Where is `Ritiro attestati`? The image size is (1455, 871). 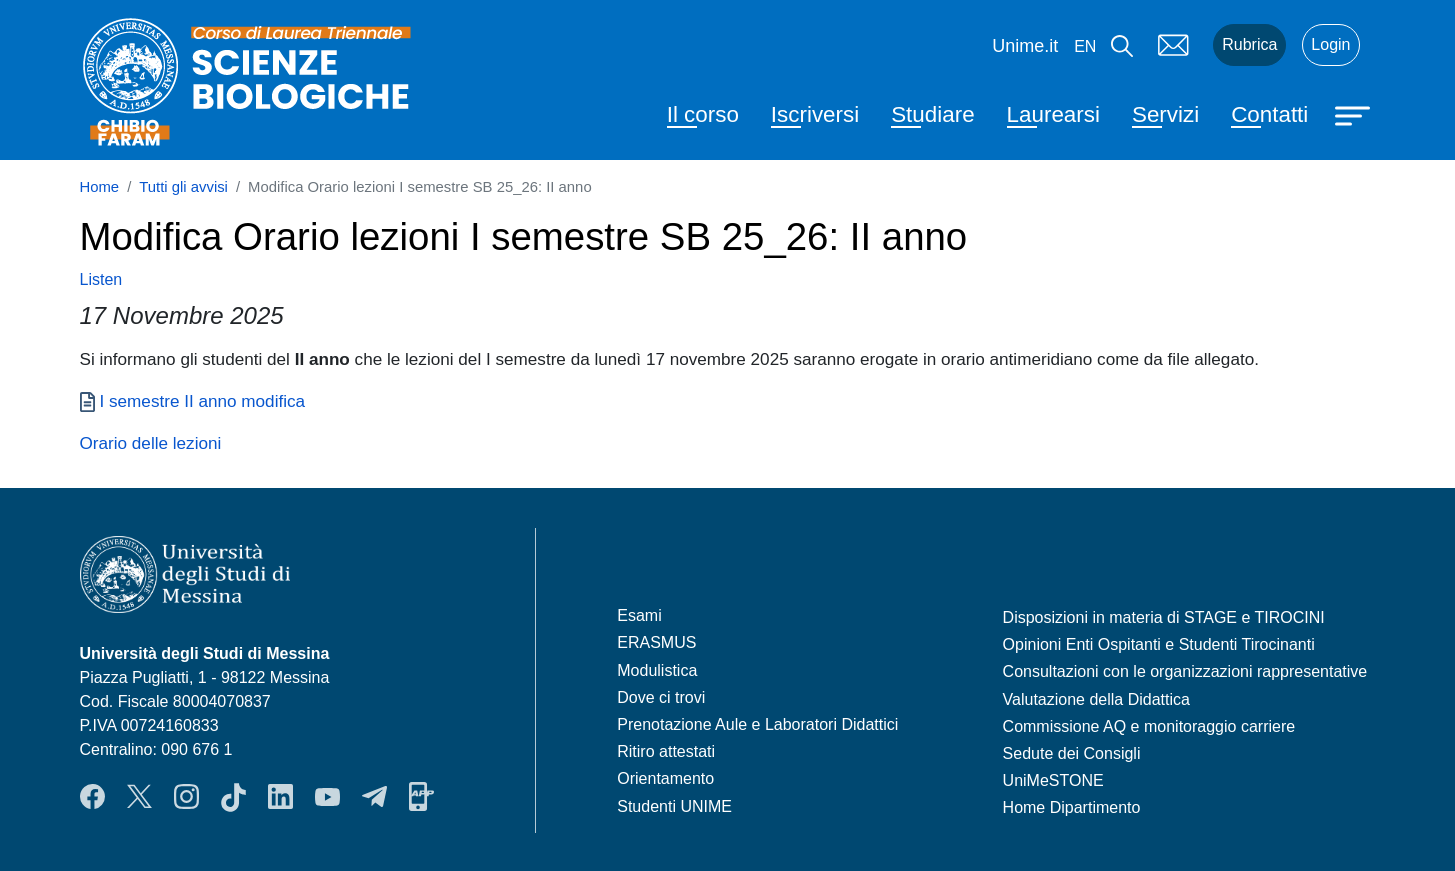
Ritiro attestati is located at coordinates (666, 751).